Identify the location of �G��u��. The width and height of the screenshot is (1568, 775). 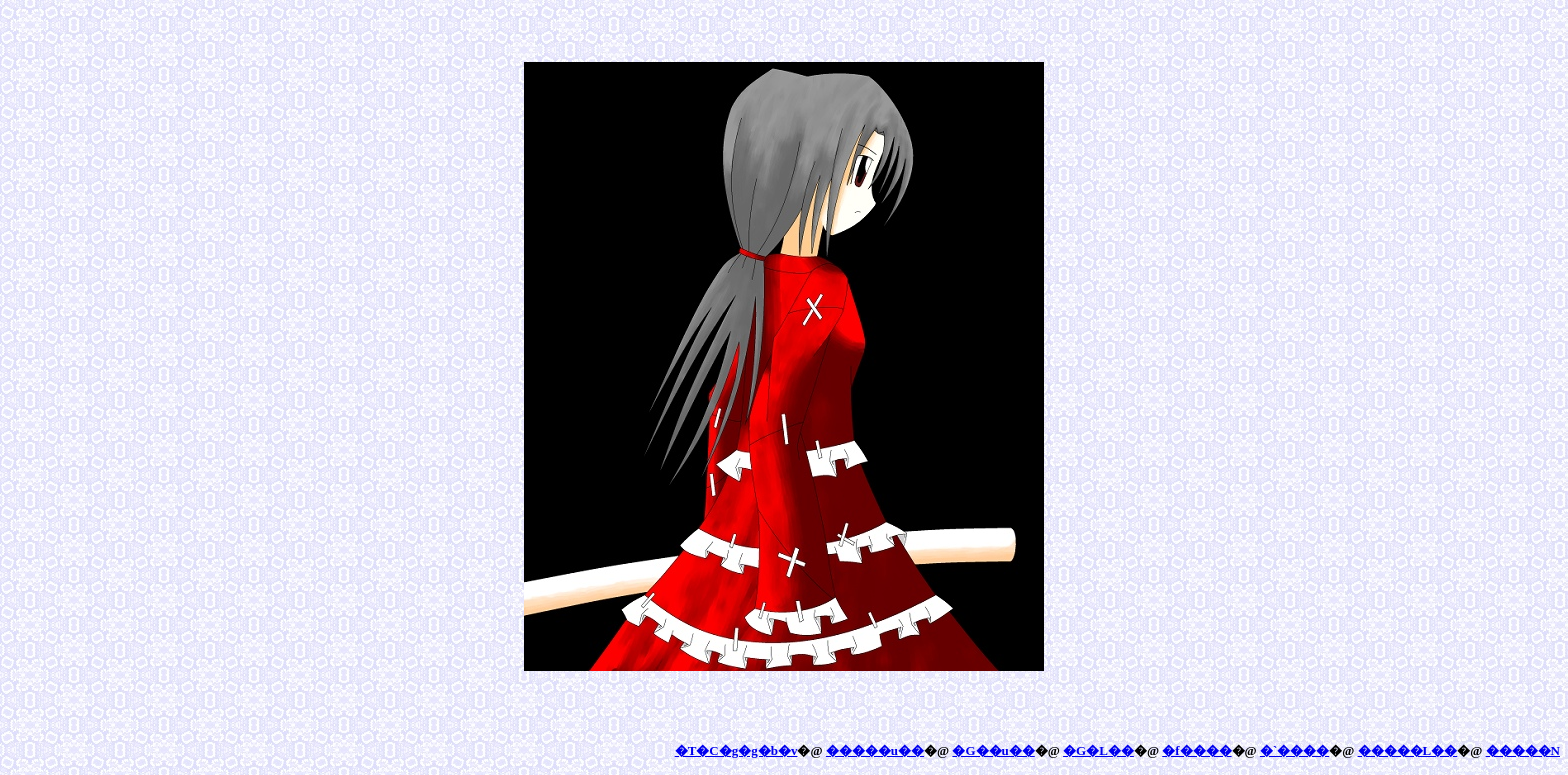
(993, 750).